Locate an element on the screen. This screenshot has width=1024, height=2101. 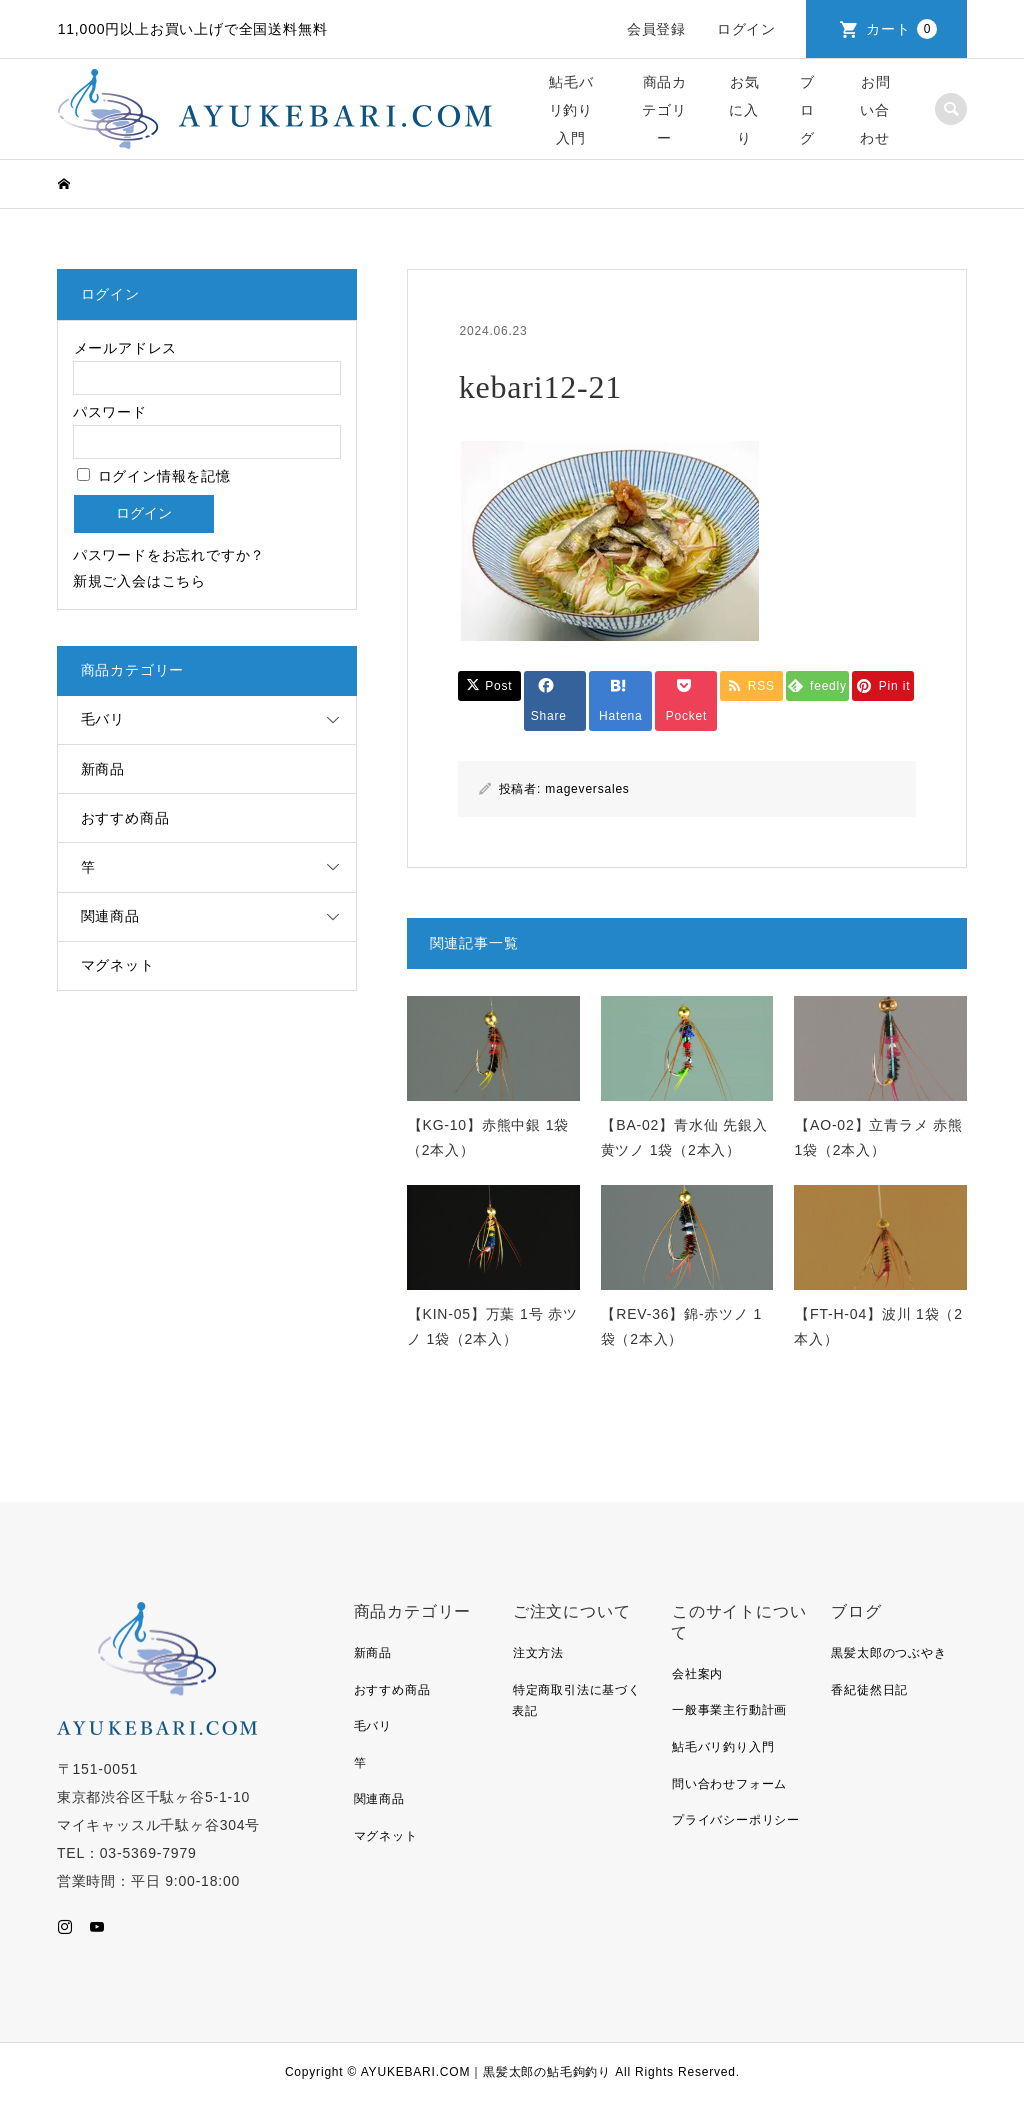
問い合わせフォーム is located at coordinates (729, 1784).